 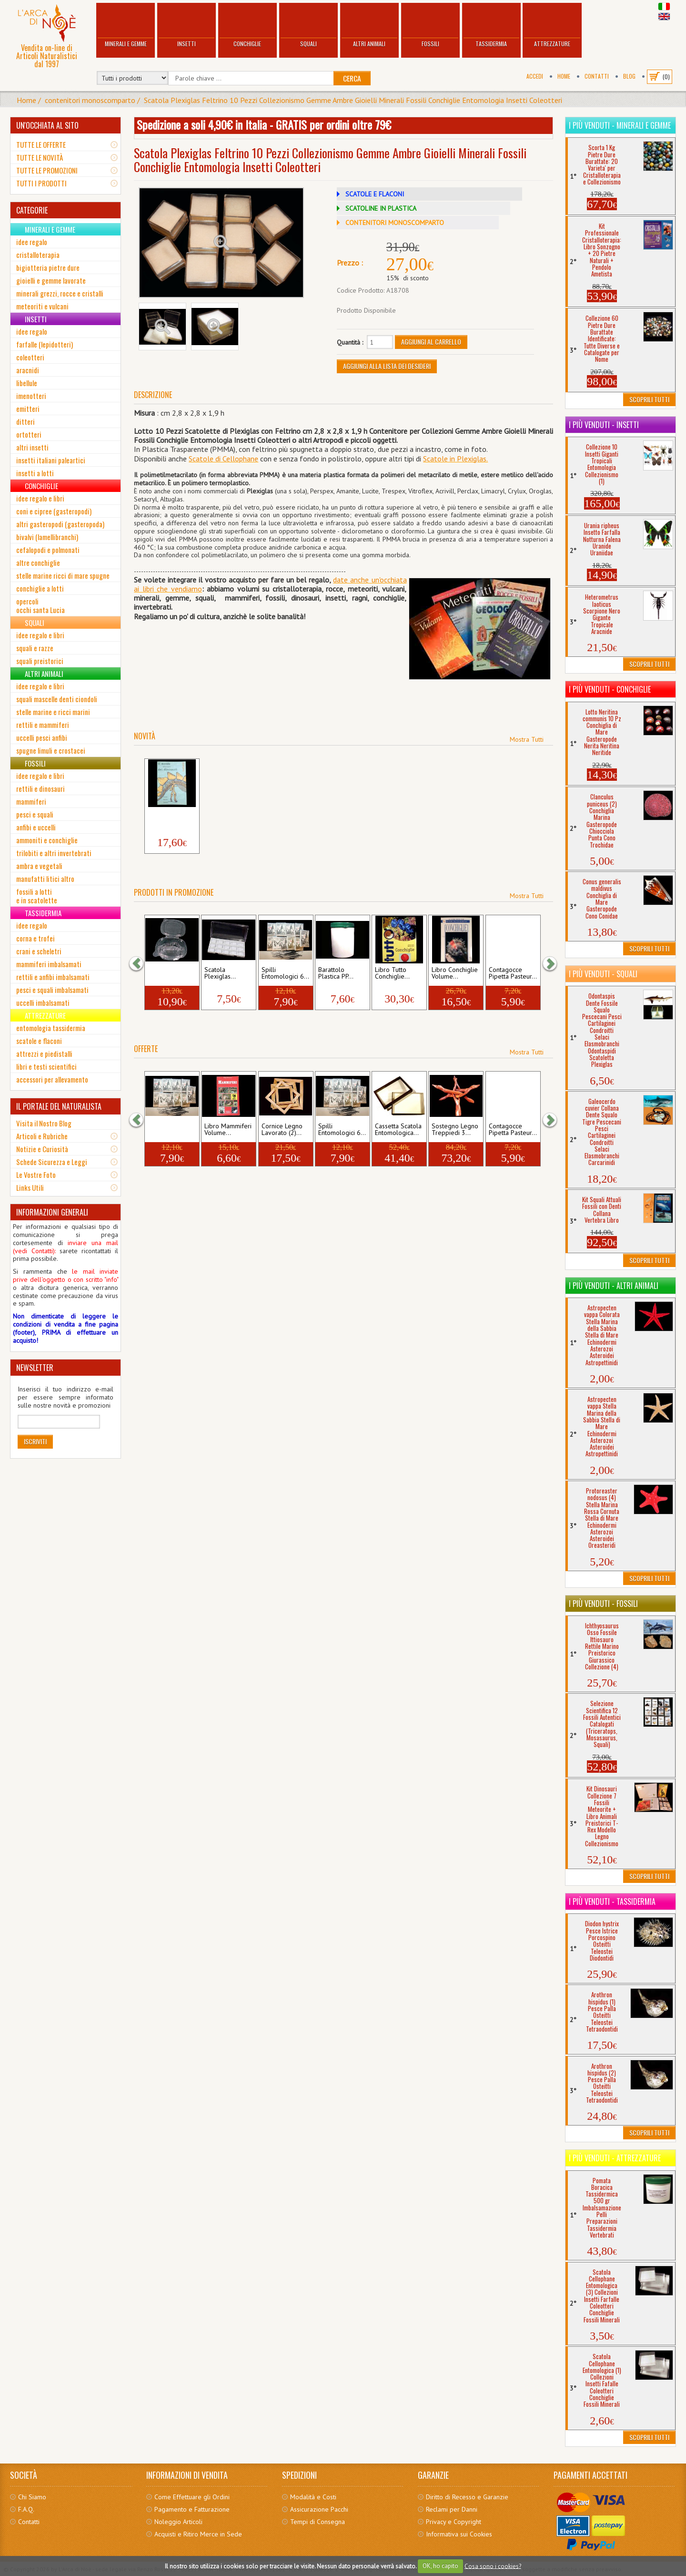 What do you see at coordinates (387, 366) in the screenshot?
I see `Aggiungi alla Lista dei Desideri` at bounding box center [387, 366].